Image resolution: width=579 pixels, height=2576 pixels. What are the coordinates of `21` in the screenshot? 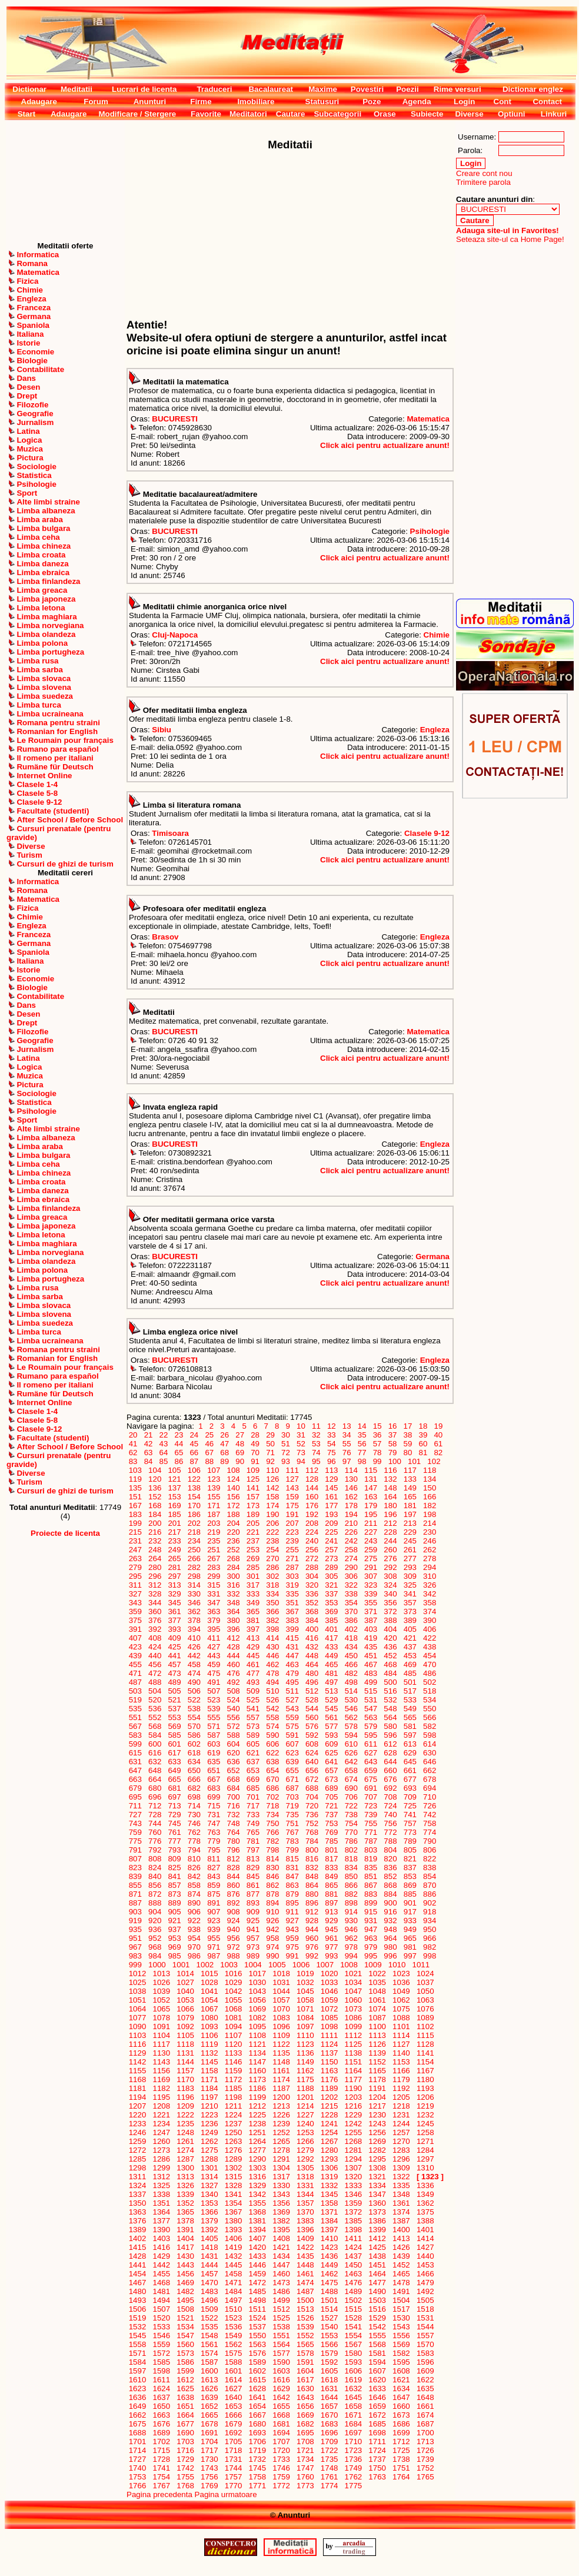 It's located at (148, 1434).